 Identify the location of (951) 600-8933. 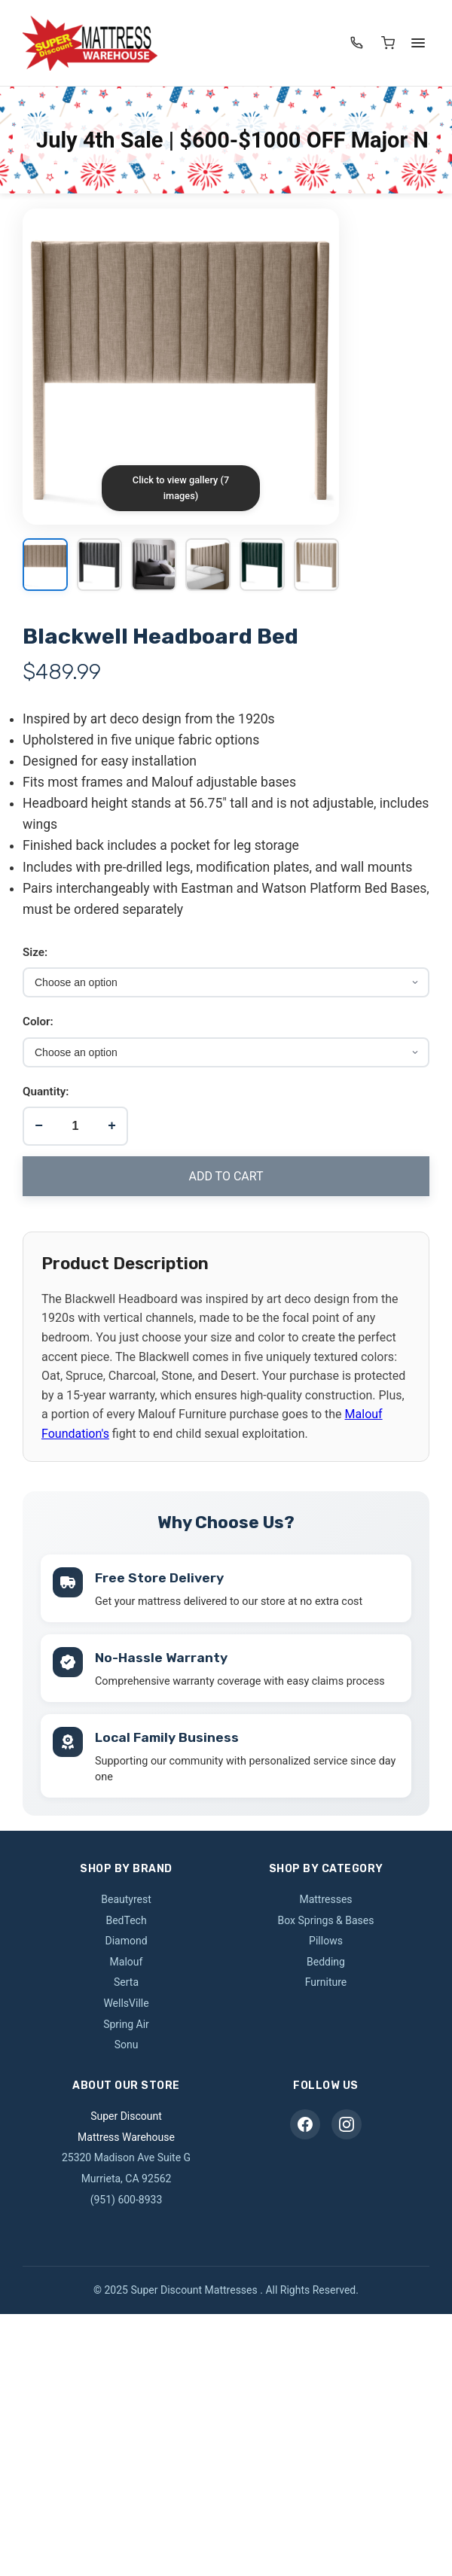
(126, 2195).